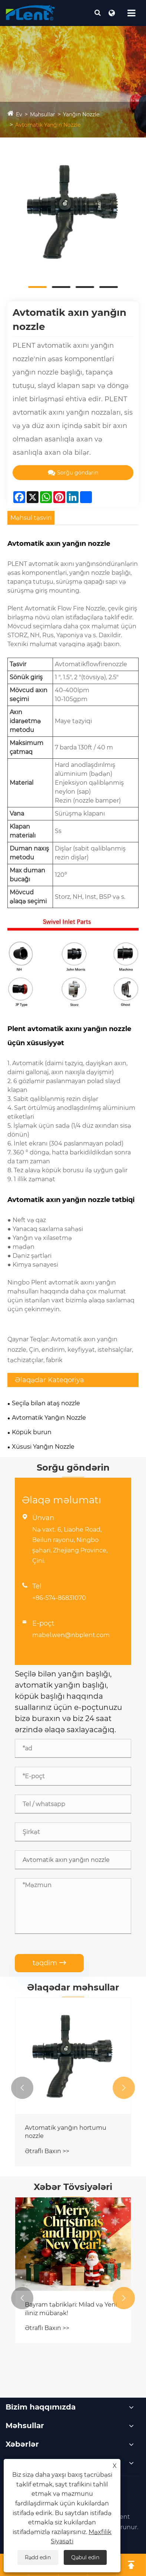  I want to click on Xəbər Tövsiyələri, so click(73, 2186).